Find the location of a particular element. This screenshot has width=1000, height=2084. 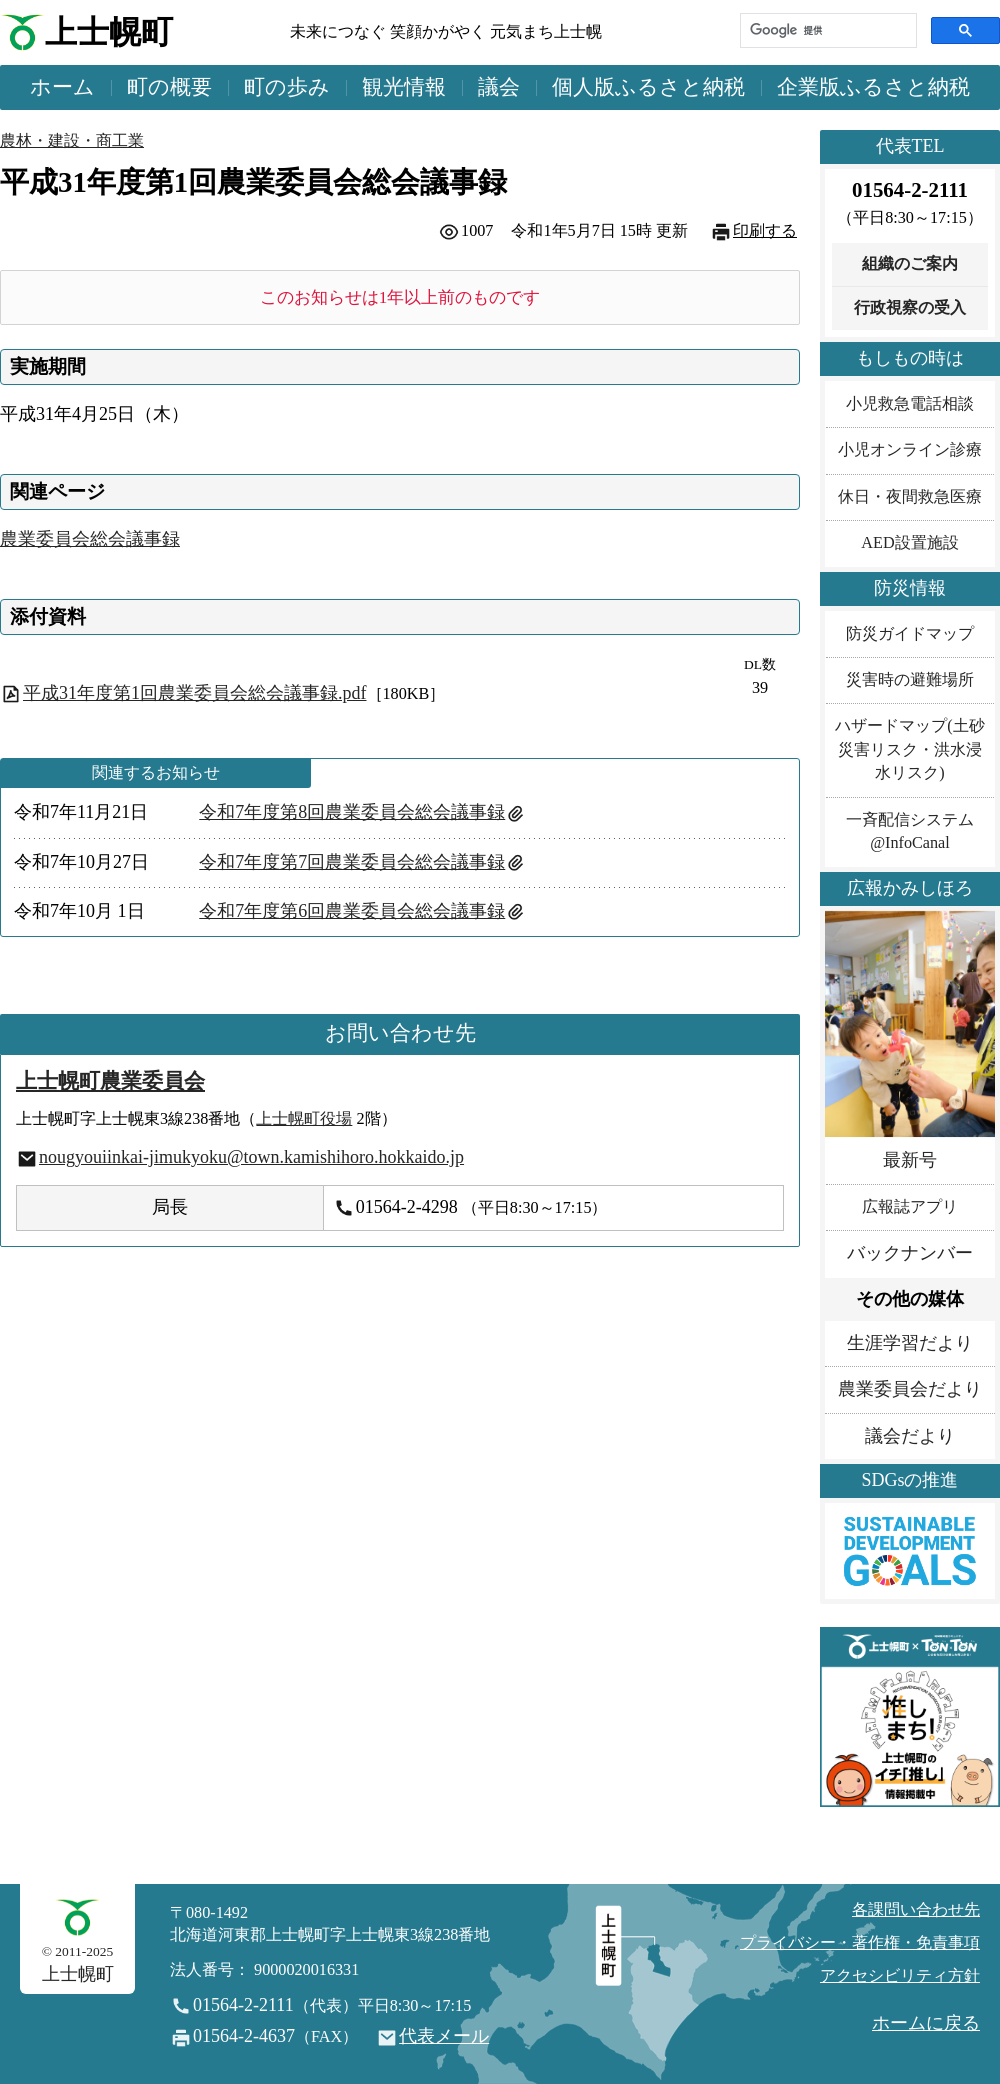

災害時の避難場所 is located at coordinates (910, 680).